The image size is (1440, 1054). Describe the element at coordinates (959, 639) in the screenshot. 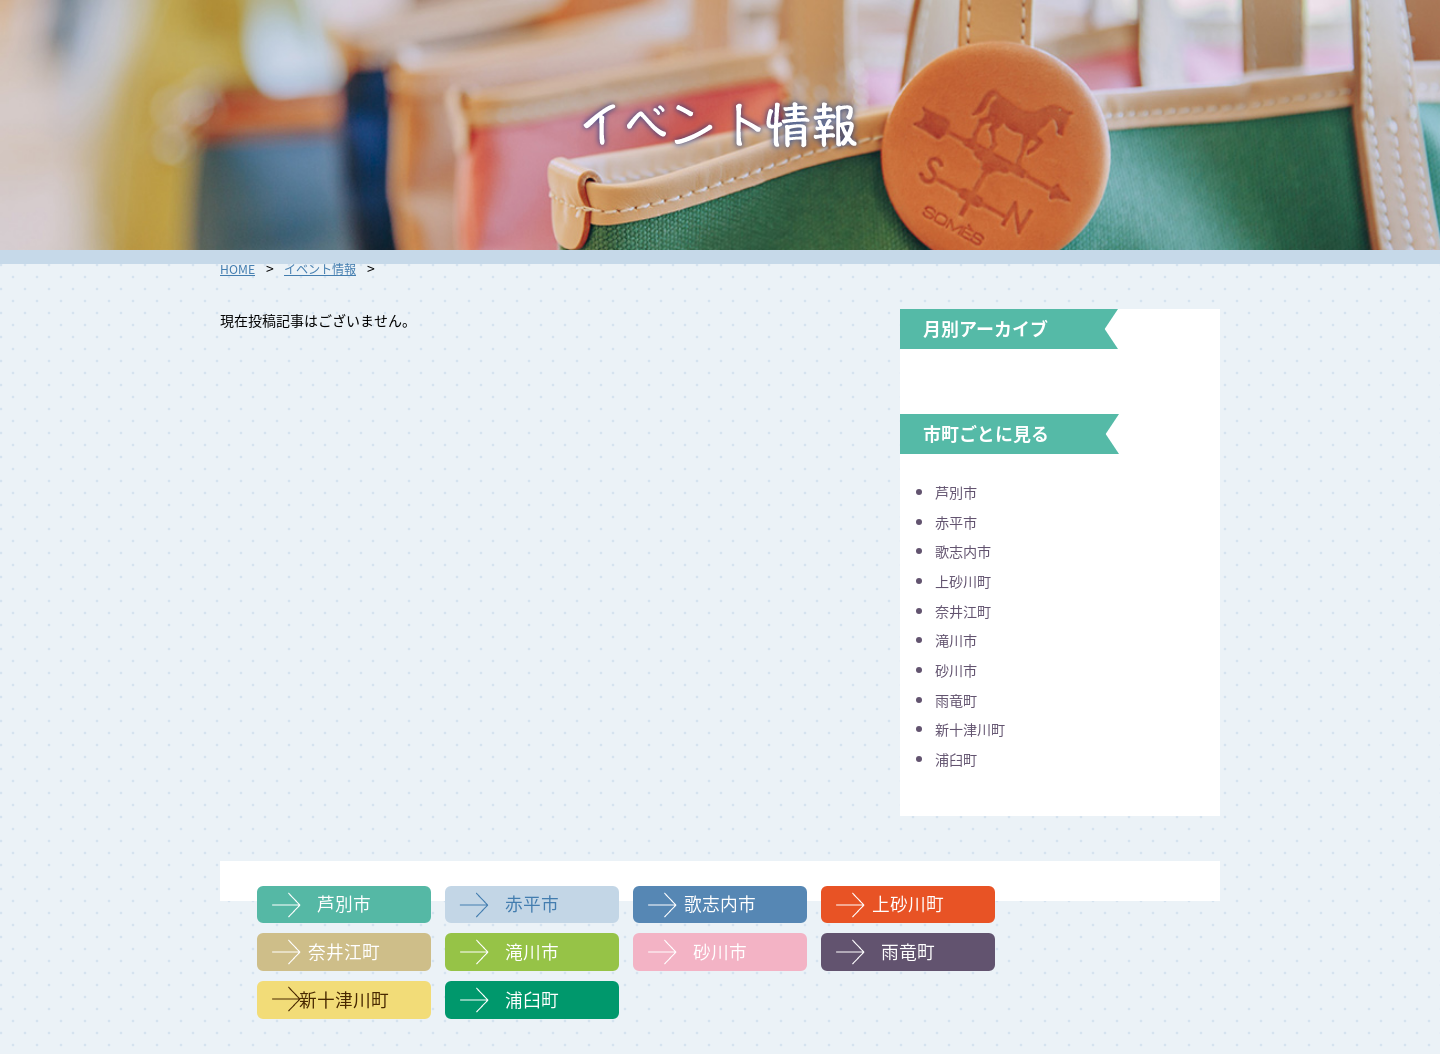

I see `滝川市` at that location.